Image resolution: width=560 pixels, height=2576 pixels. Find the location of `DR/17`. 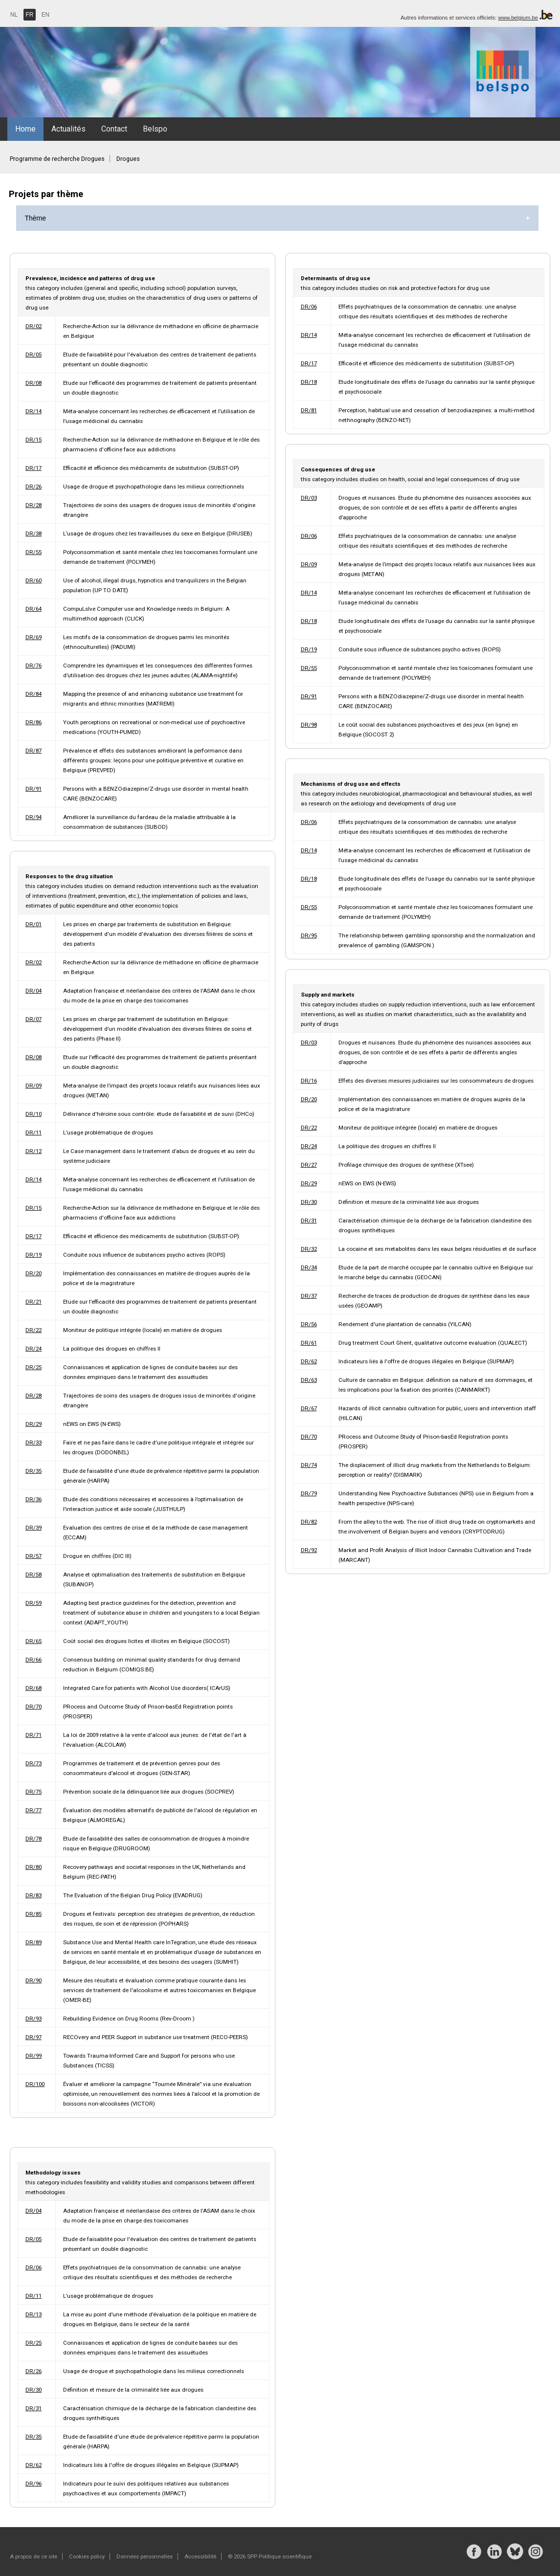

DR/17 is located at coordinates (33, 468).